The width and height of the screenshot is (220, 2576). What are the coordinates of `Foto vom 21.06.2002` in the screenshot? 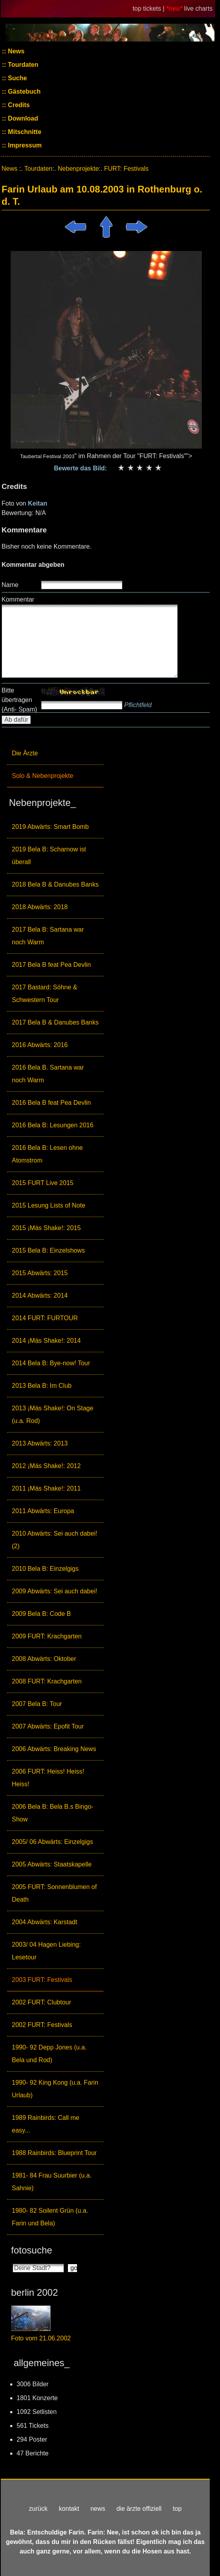 It's located at (41, 2338).